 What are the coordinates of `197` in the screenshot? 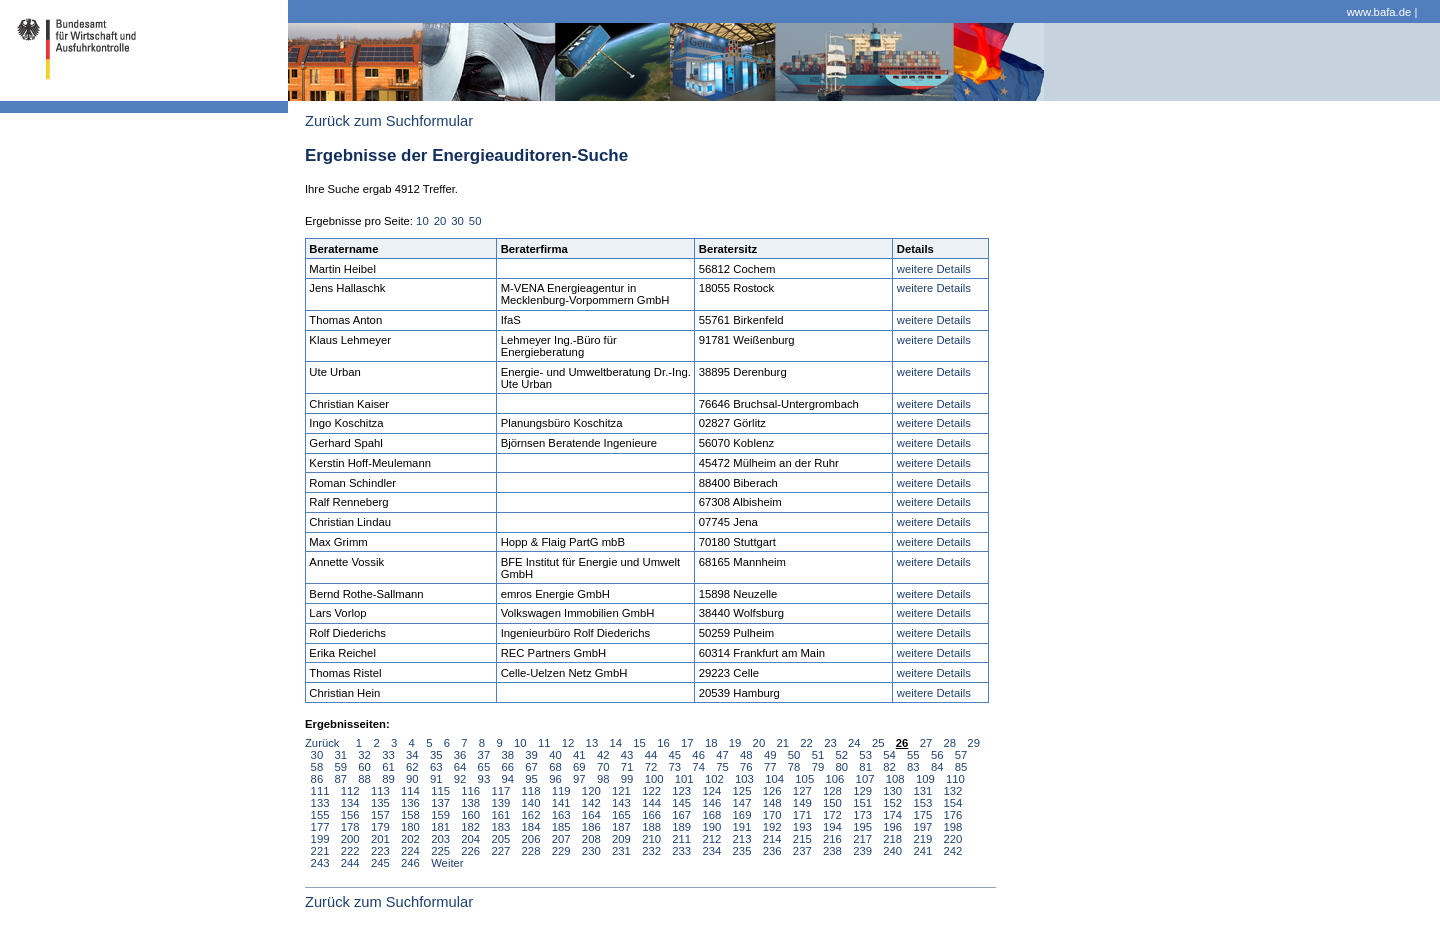 It's located at (922, 827).